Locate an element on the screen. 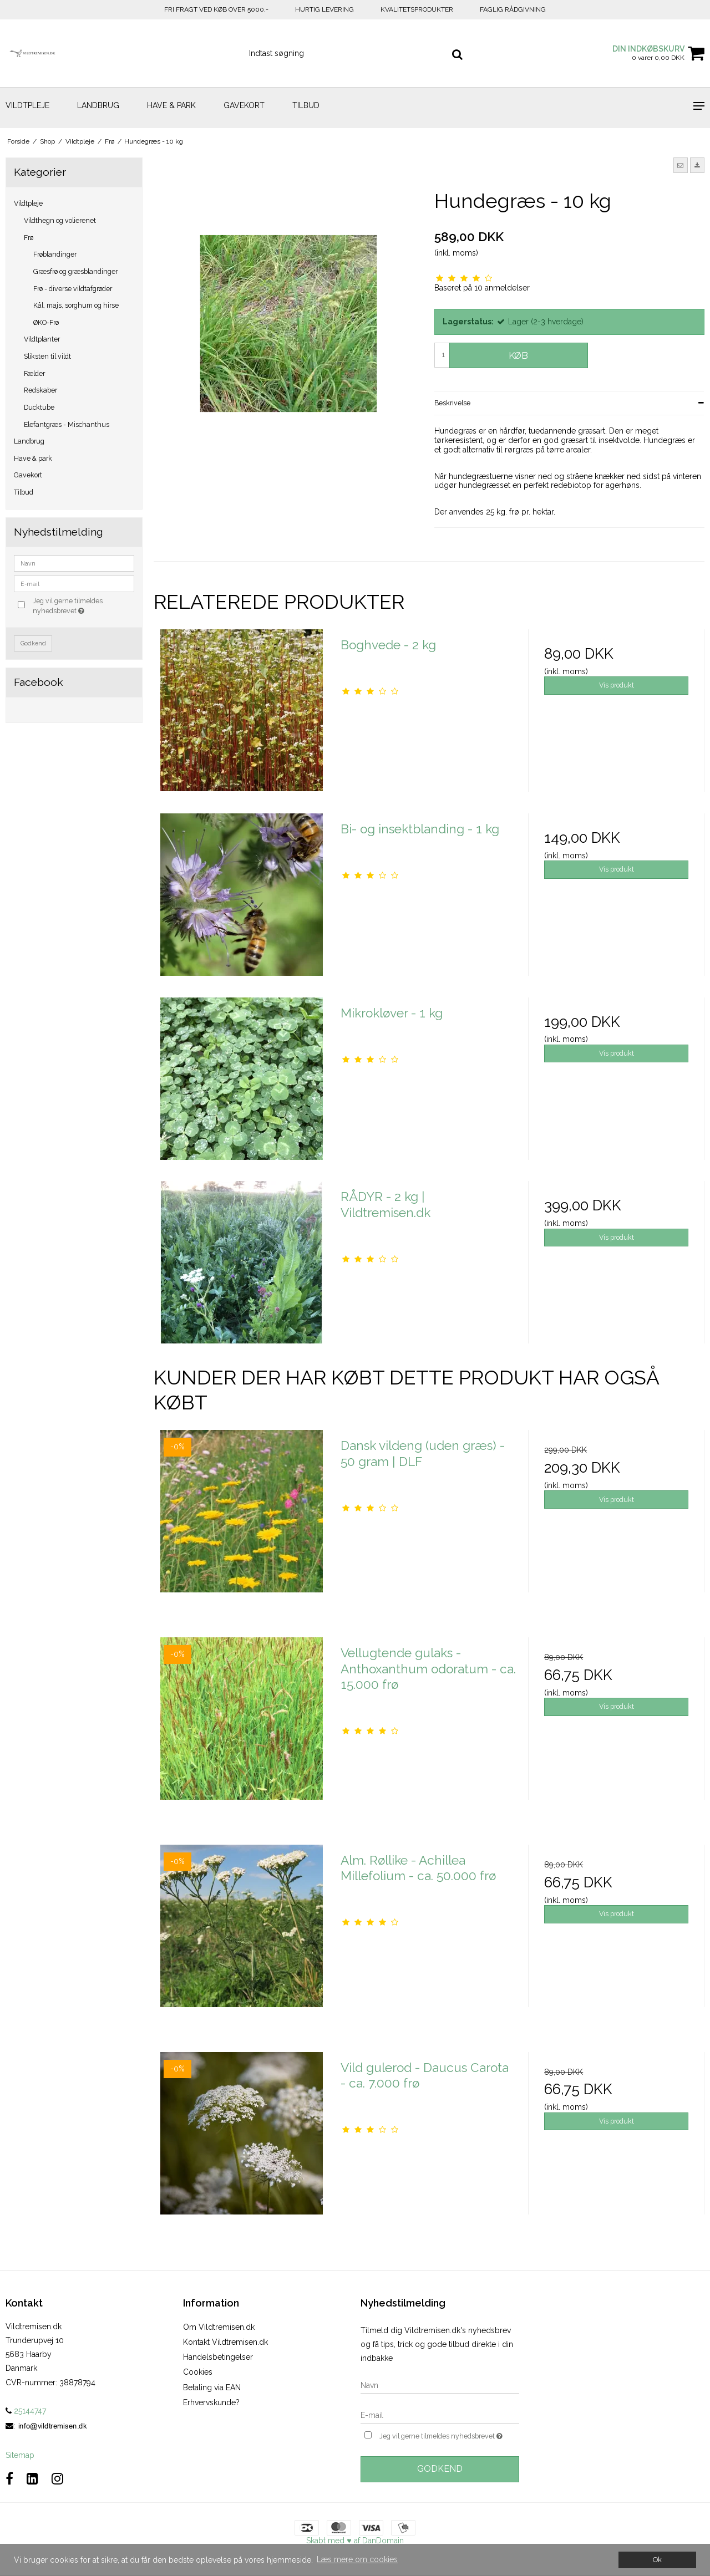 This screenshot has width=710, height=2576. Læs mere om cookies [button] is located at coordinates (357, 2559).